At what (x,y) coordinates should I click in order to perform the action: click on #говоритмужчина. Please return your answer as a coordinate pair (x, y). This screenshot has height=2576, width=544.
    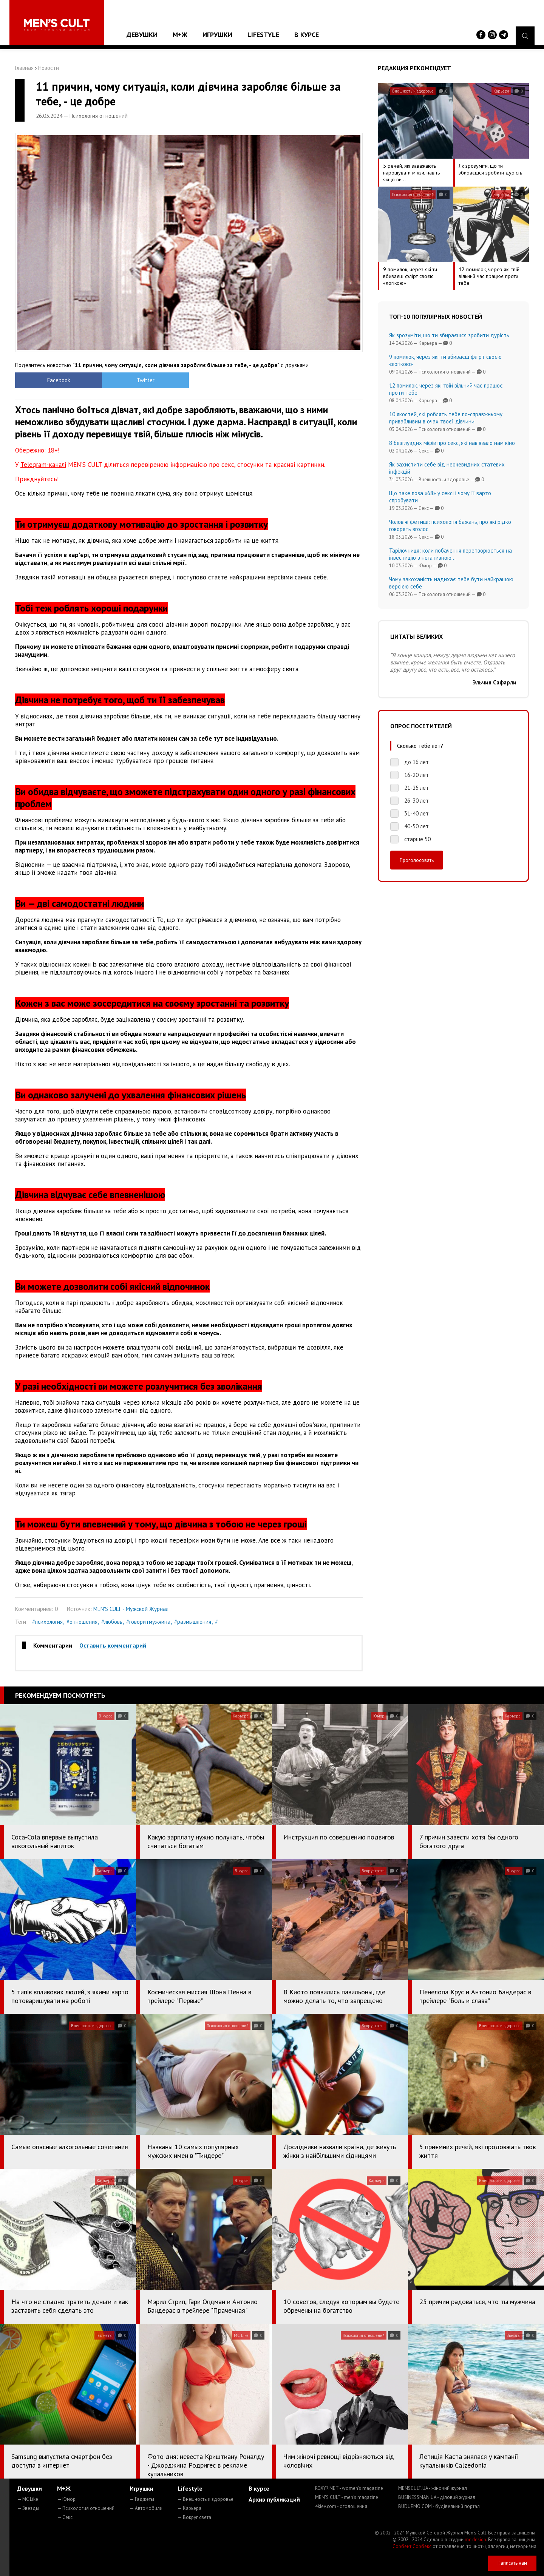
    Looking at the image, I should click on (148, 1621).